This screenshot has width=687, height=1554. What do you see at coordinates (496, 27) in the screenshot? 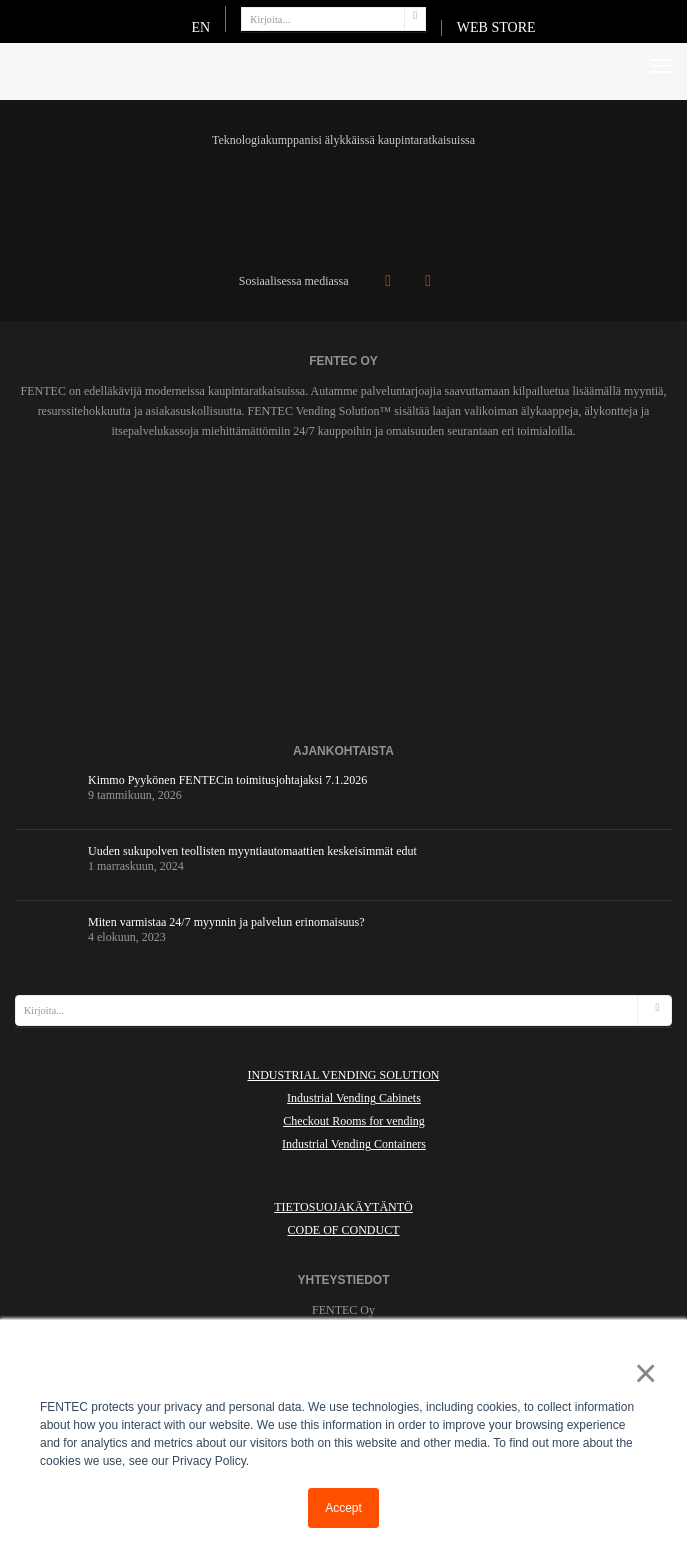
I see `WEB STORE` at bounding box center [496, 27].